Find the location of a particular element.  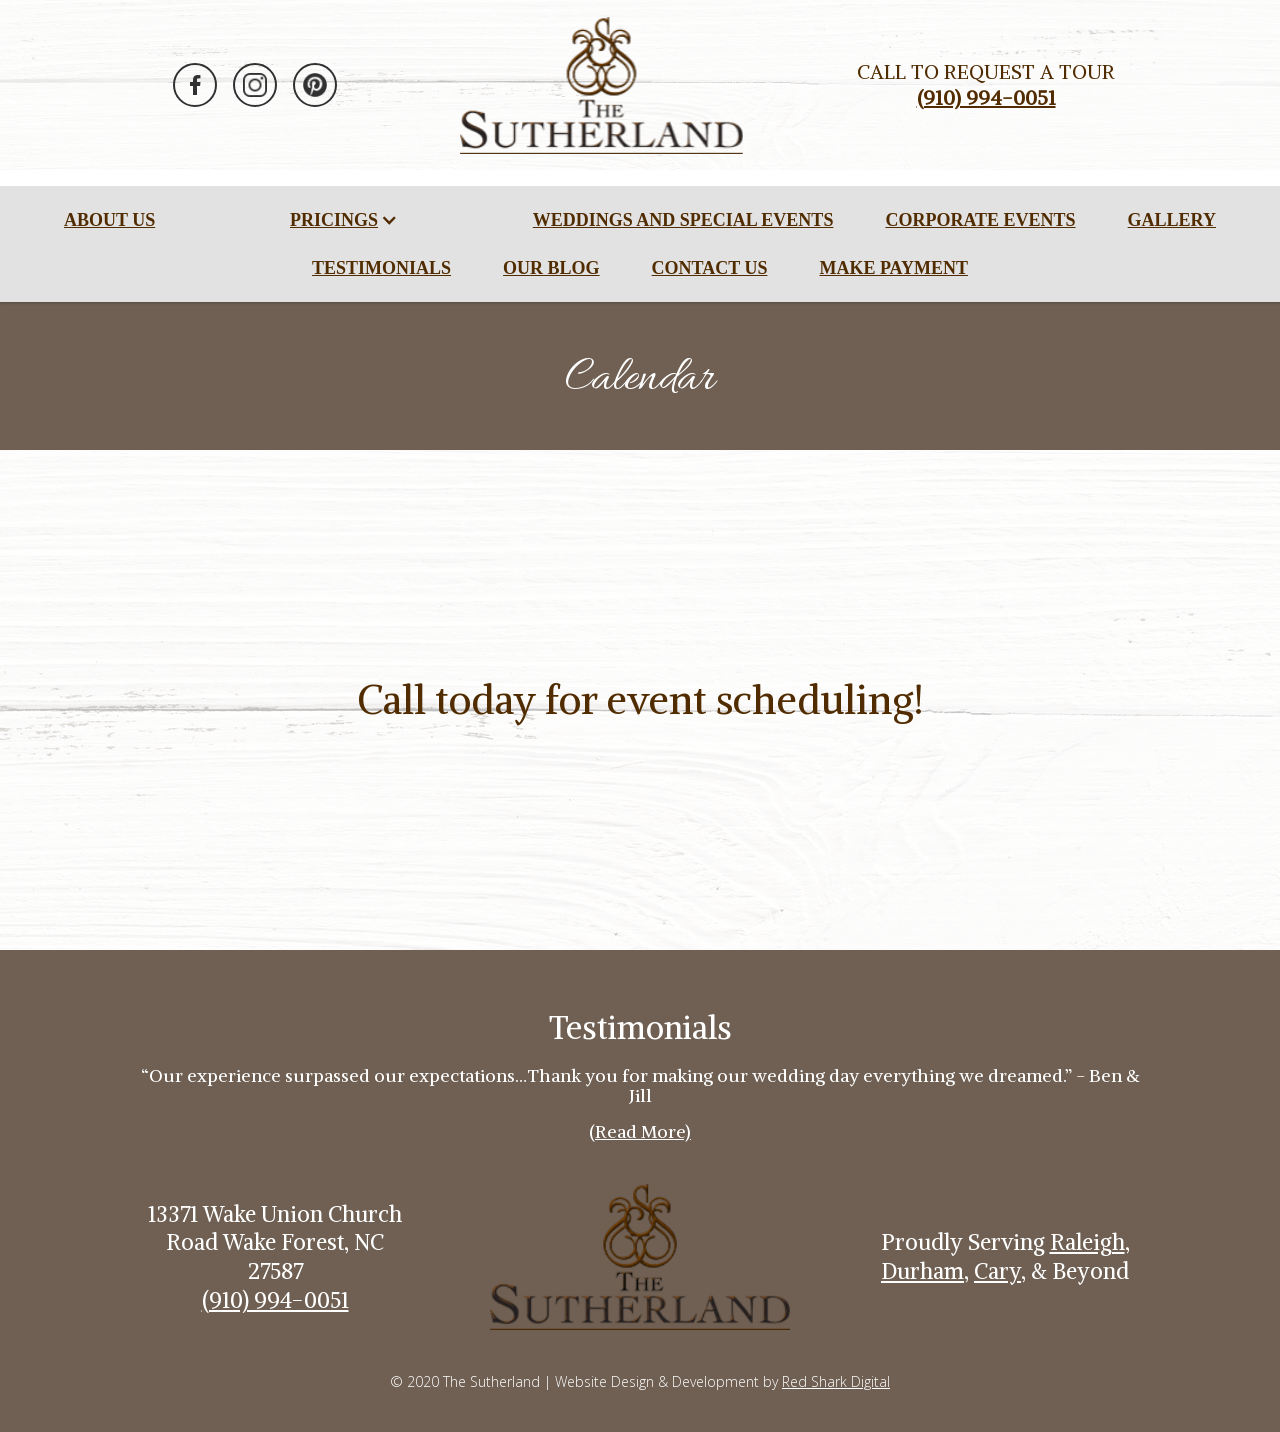

(Read More) is located at coordinates (640, 1132).